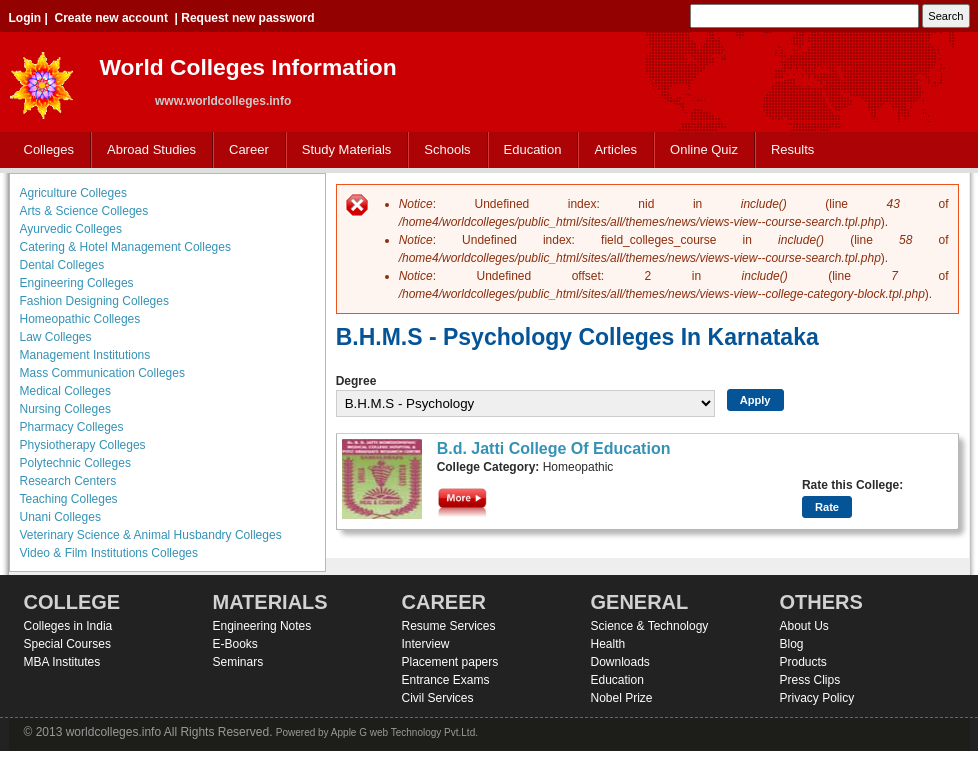 The width and height of the screenshot is (978, 764). What do you see at coordinates (792, 149) in the screenshot?
I see `Results` at bounding box center [792, 149].